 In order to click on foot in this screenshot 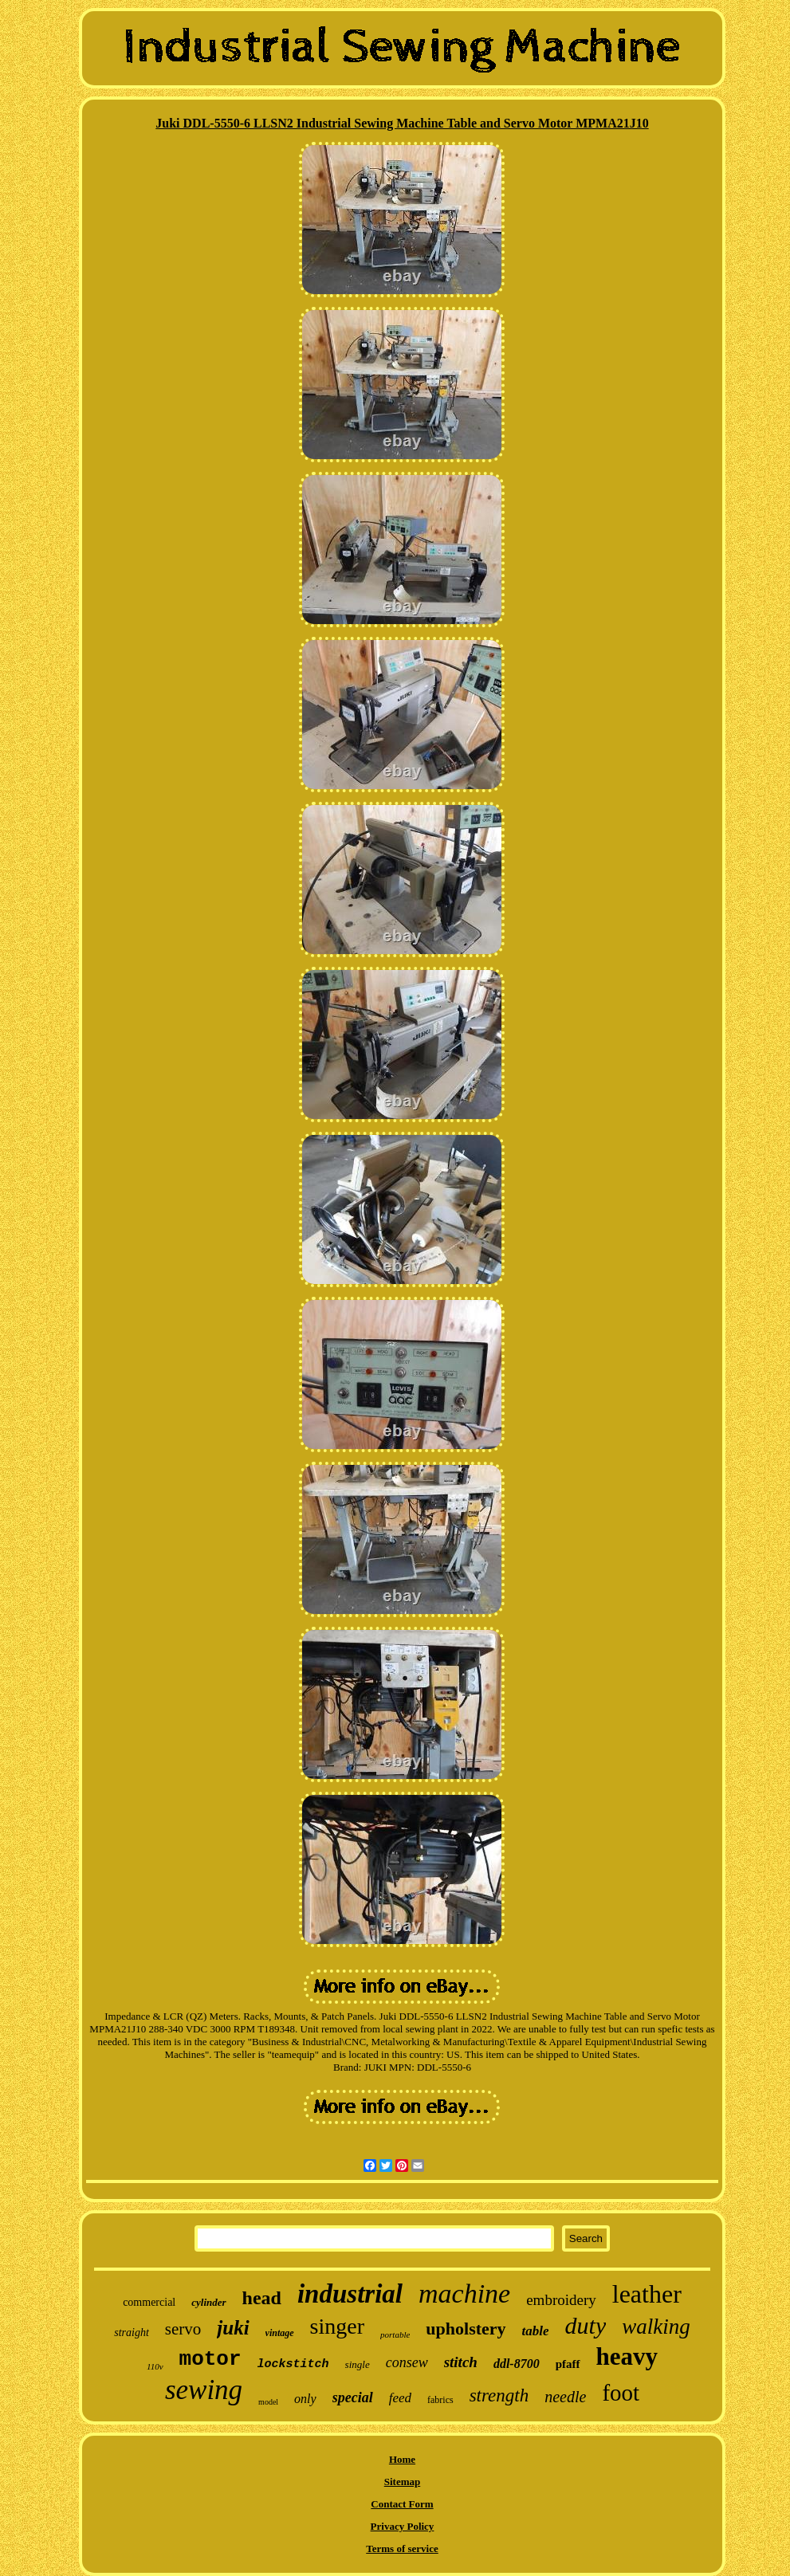, I will do `click(620, 2392)`.